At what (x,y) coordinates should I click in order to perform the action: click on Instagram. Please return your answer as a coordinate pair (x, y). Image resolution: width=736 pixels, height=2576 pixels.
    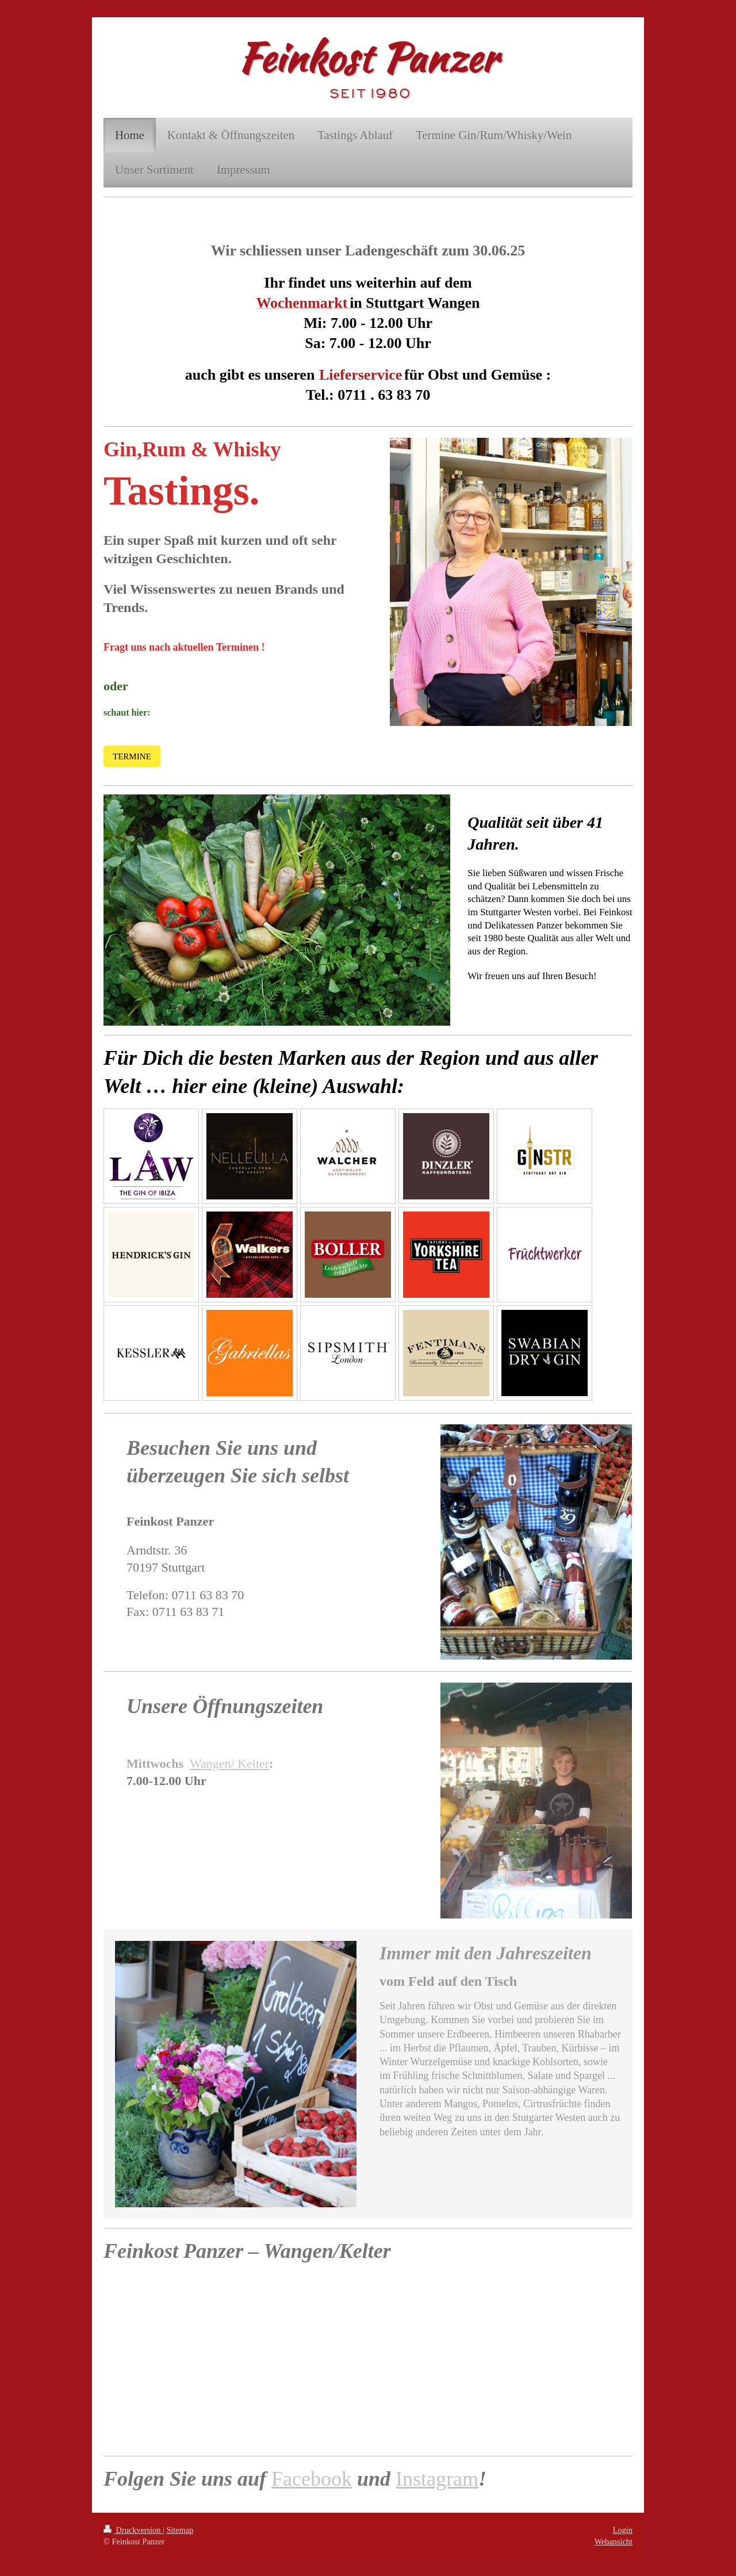
    Looking at the image, I should click on (437, 2478).